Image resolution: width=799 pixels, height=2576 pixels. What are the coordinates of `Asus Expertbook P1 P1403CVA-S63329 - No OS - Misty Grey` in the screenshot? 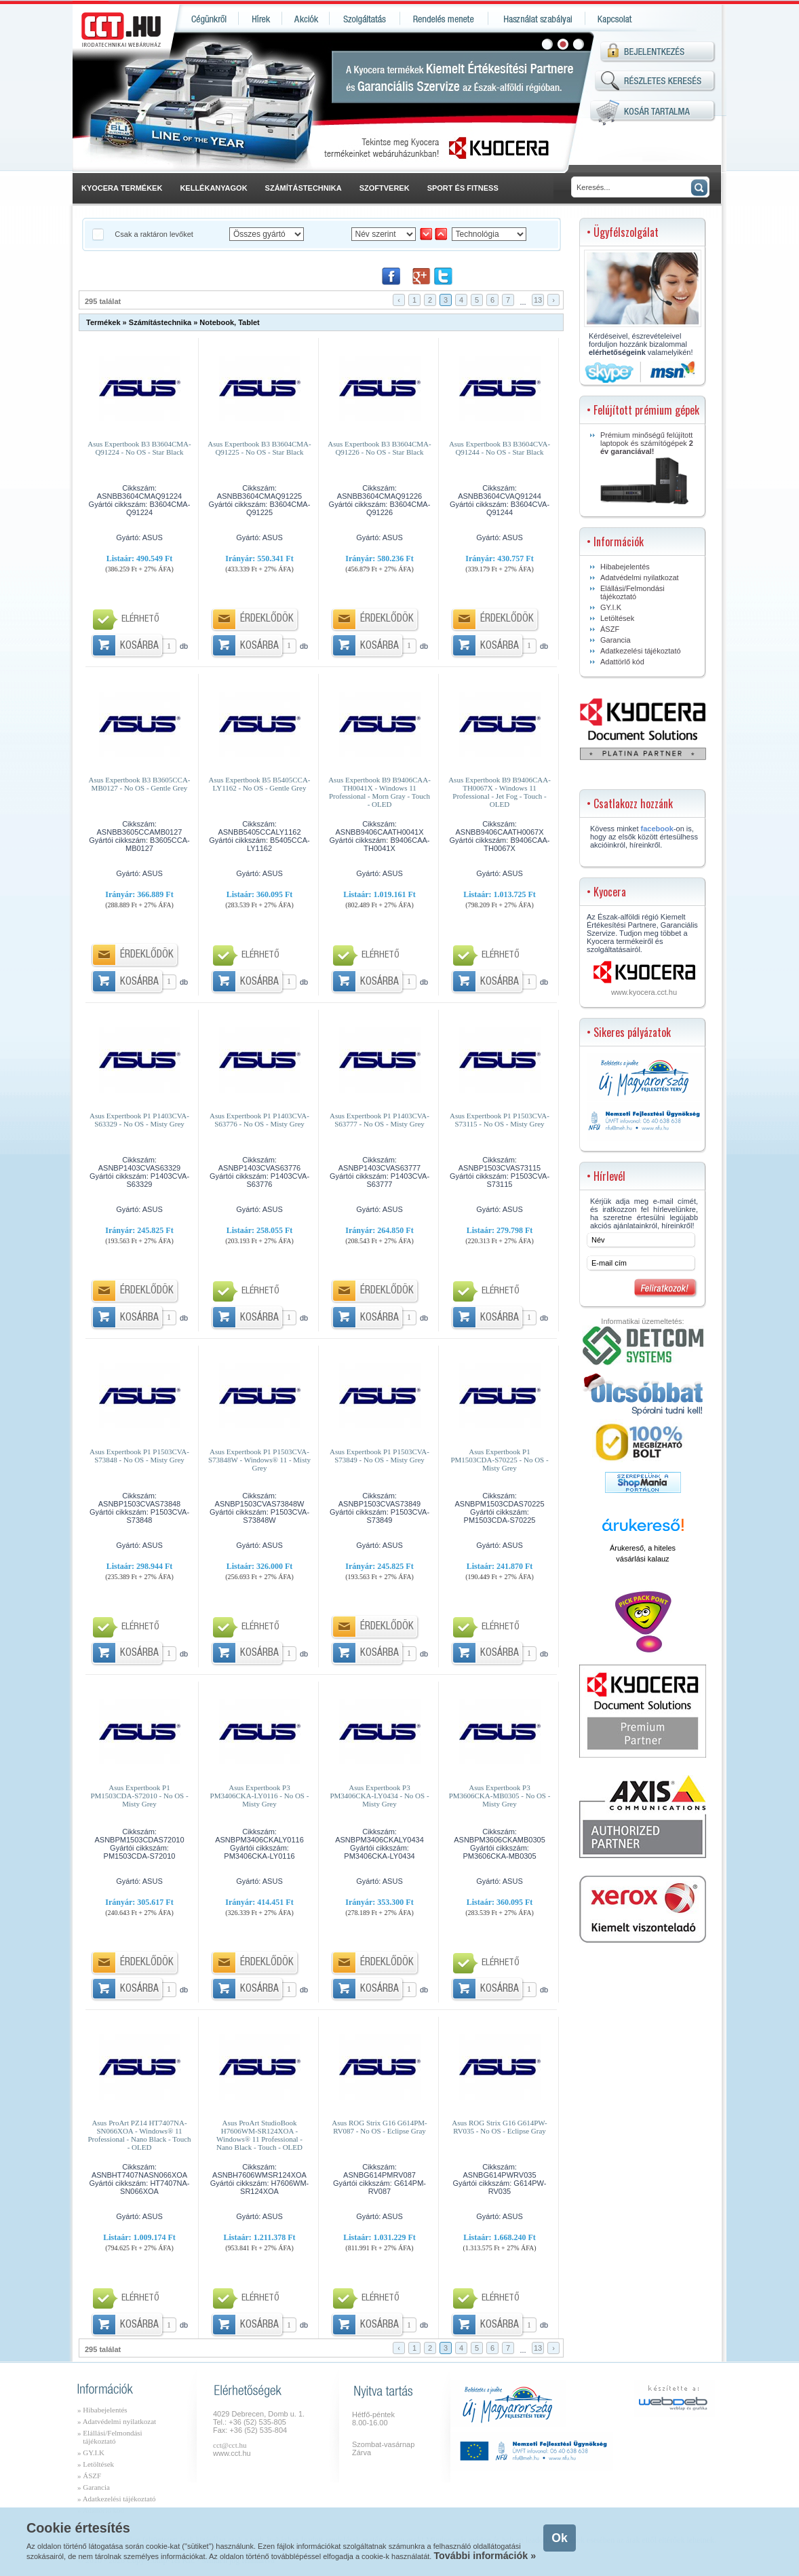 It's located at (139, 1120).